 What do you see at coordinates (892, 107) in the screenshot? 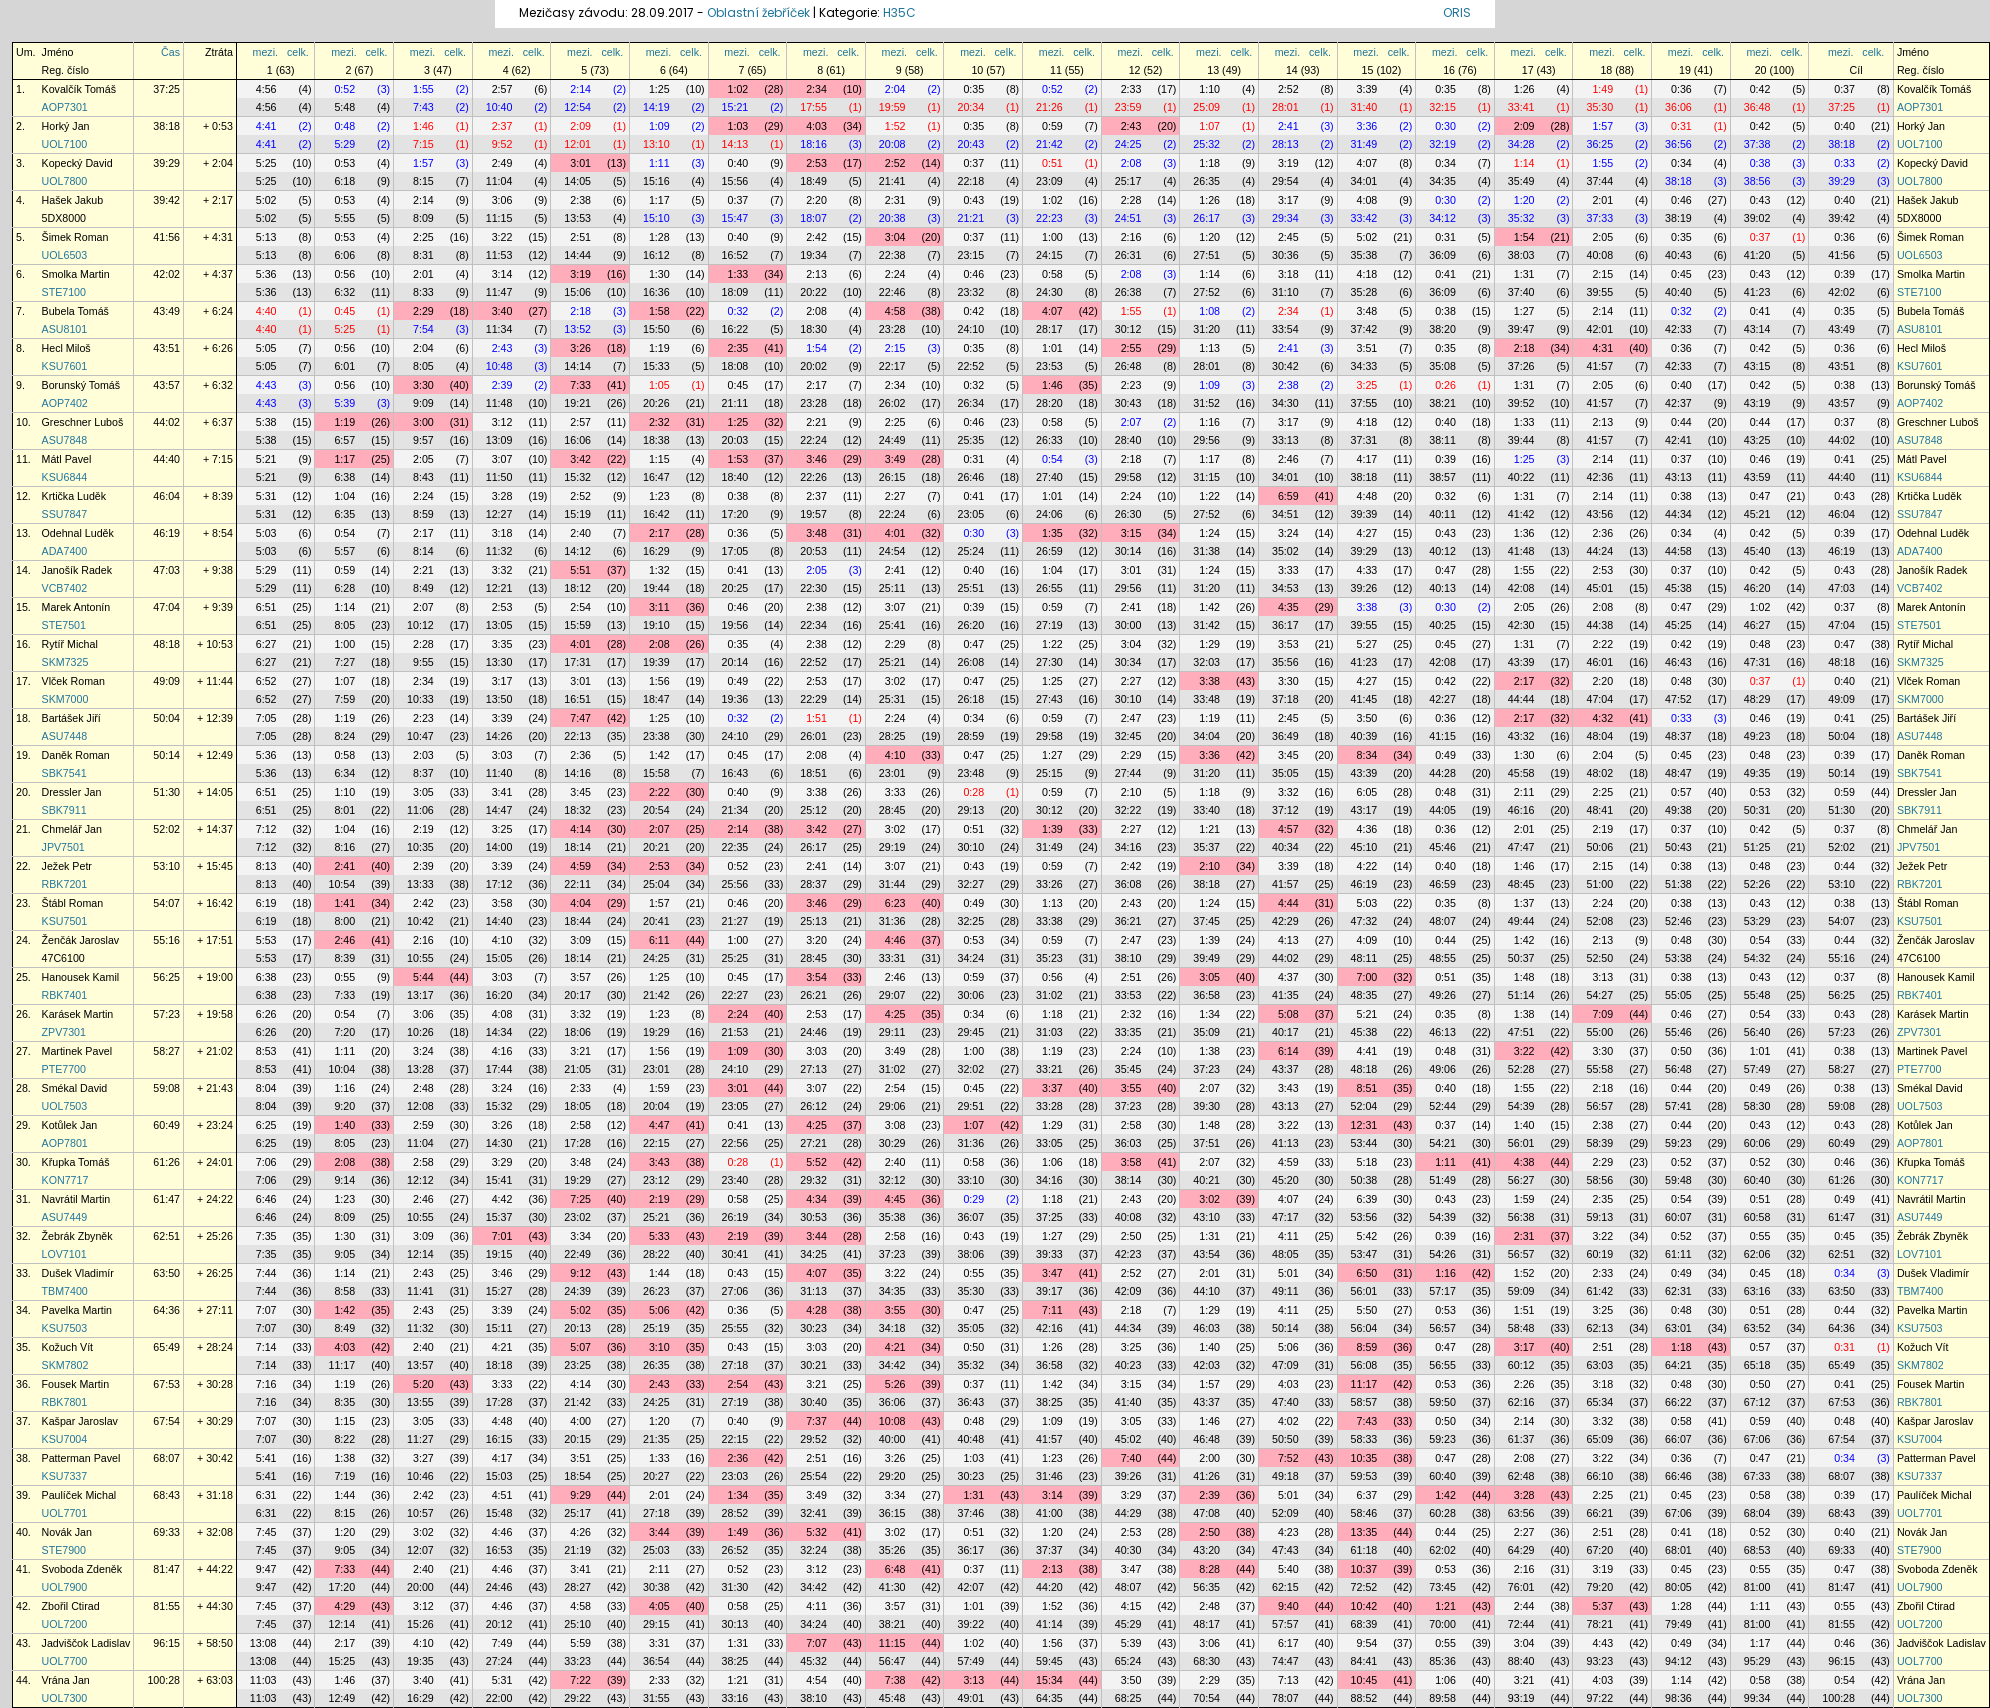
I see `19:59` at bounding box center [892, 107].